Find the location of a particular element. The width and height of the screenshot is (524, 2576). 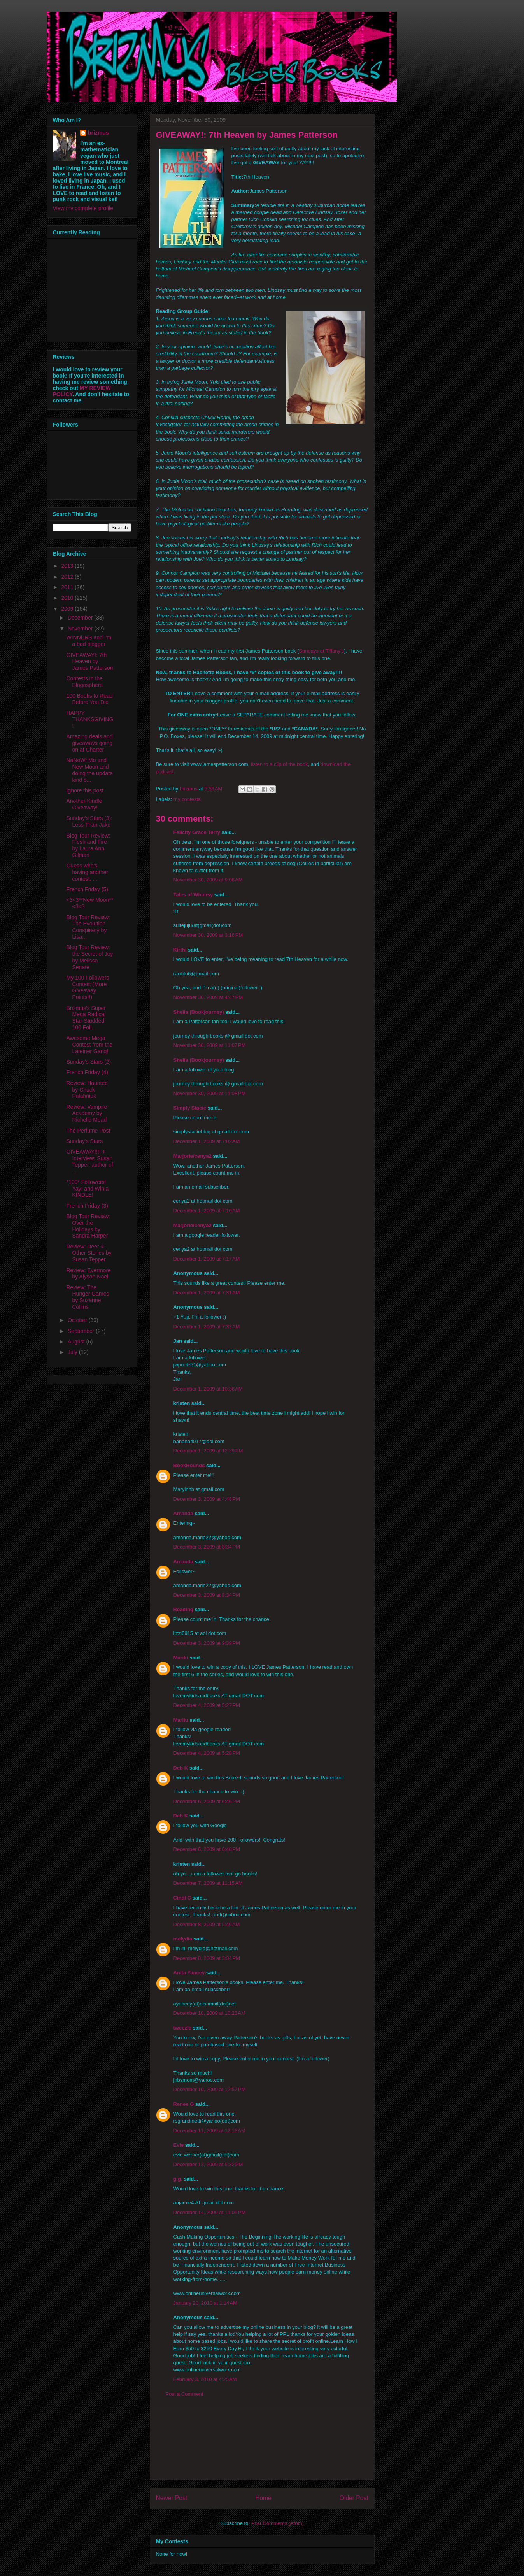

December 11, 2009 at 12:13 AM is located at coordinates (209, 2130).